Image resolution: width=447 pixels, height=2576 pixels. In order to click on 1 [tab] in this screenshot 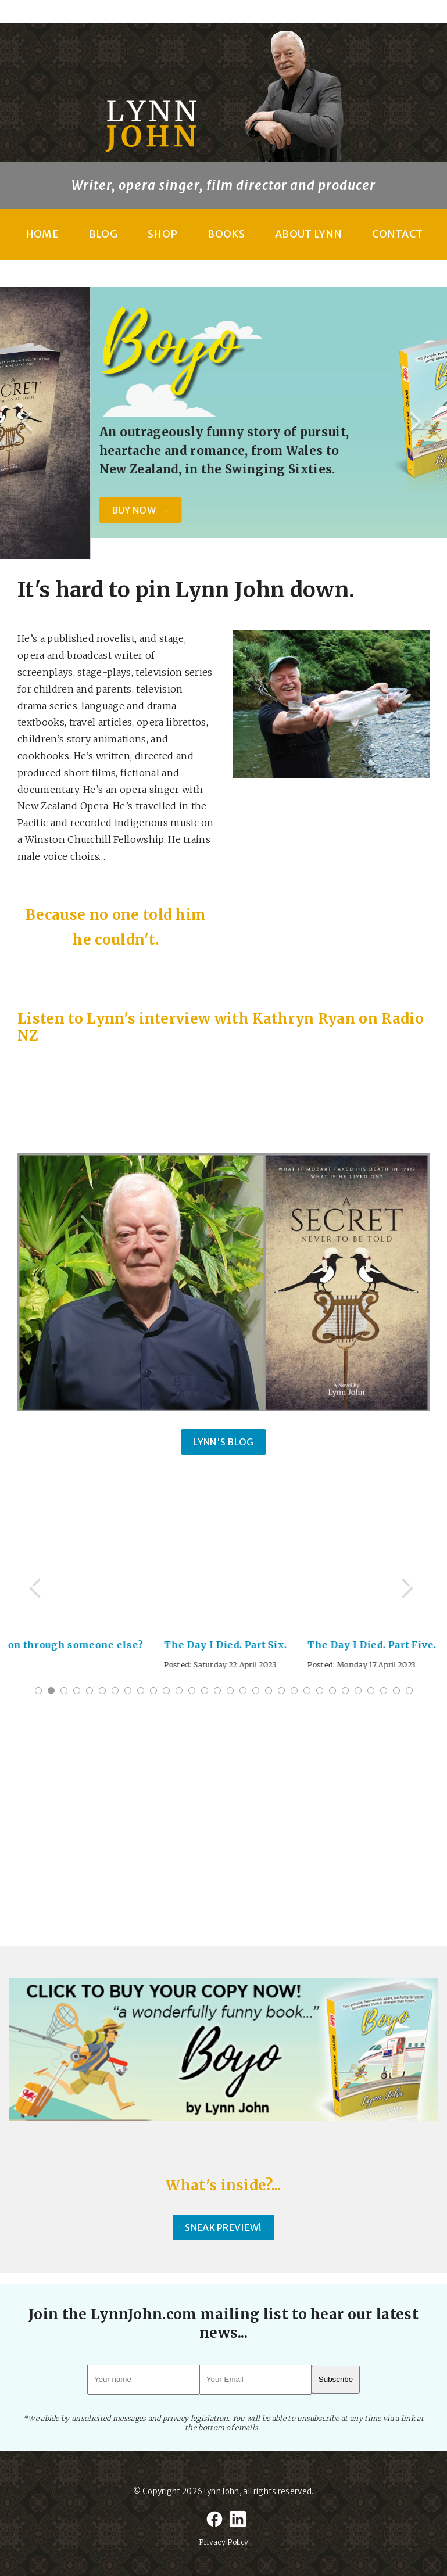, I will do `click(38, 1691)`.